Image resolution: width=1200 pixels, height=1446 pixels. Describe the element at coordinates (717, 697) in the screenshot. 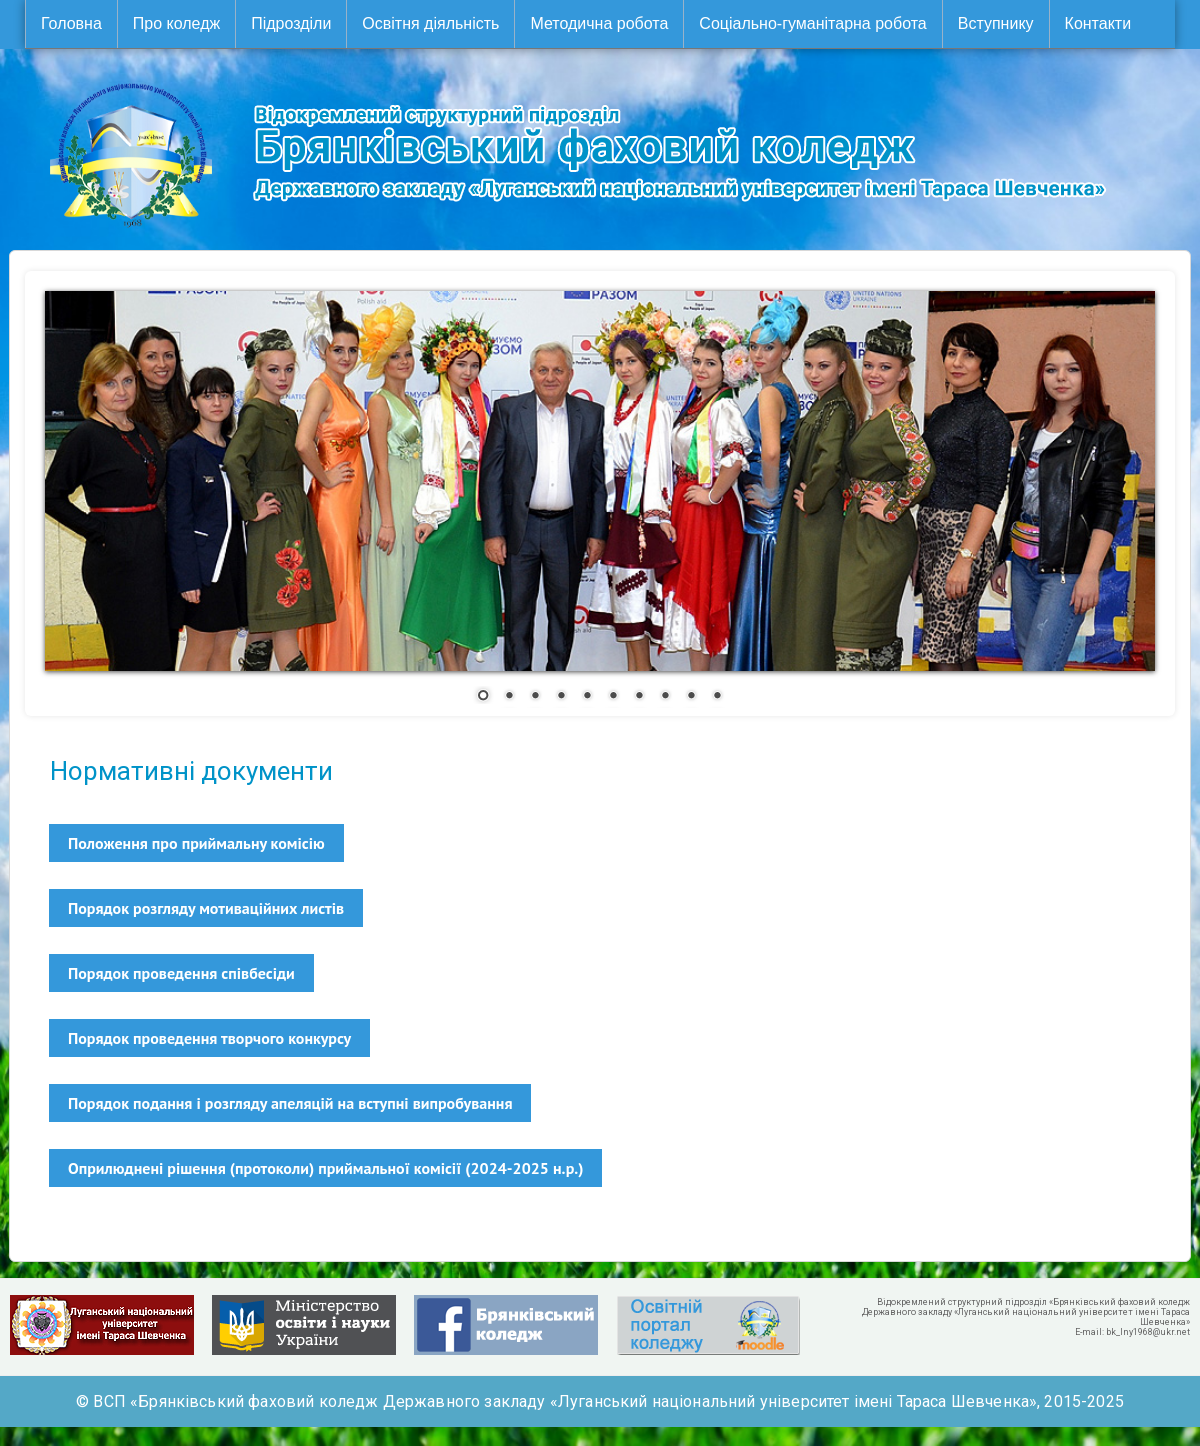

I see `10` at that location.